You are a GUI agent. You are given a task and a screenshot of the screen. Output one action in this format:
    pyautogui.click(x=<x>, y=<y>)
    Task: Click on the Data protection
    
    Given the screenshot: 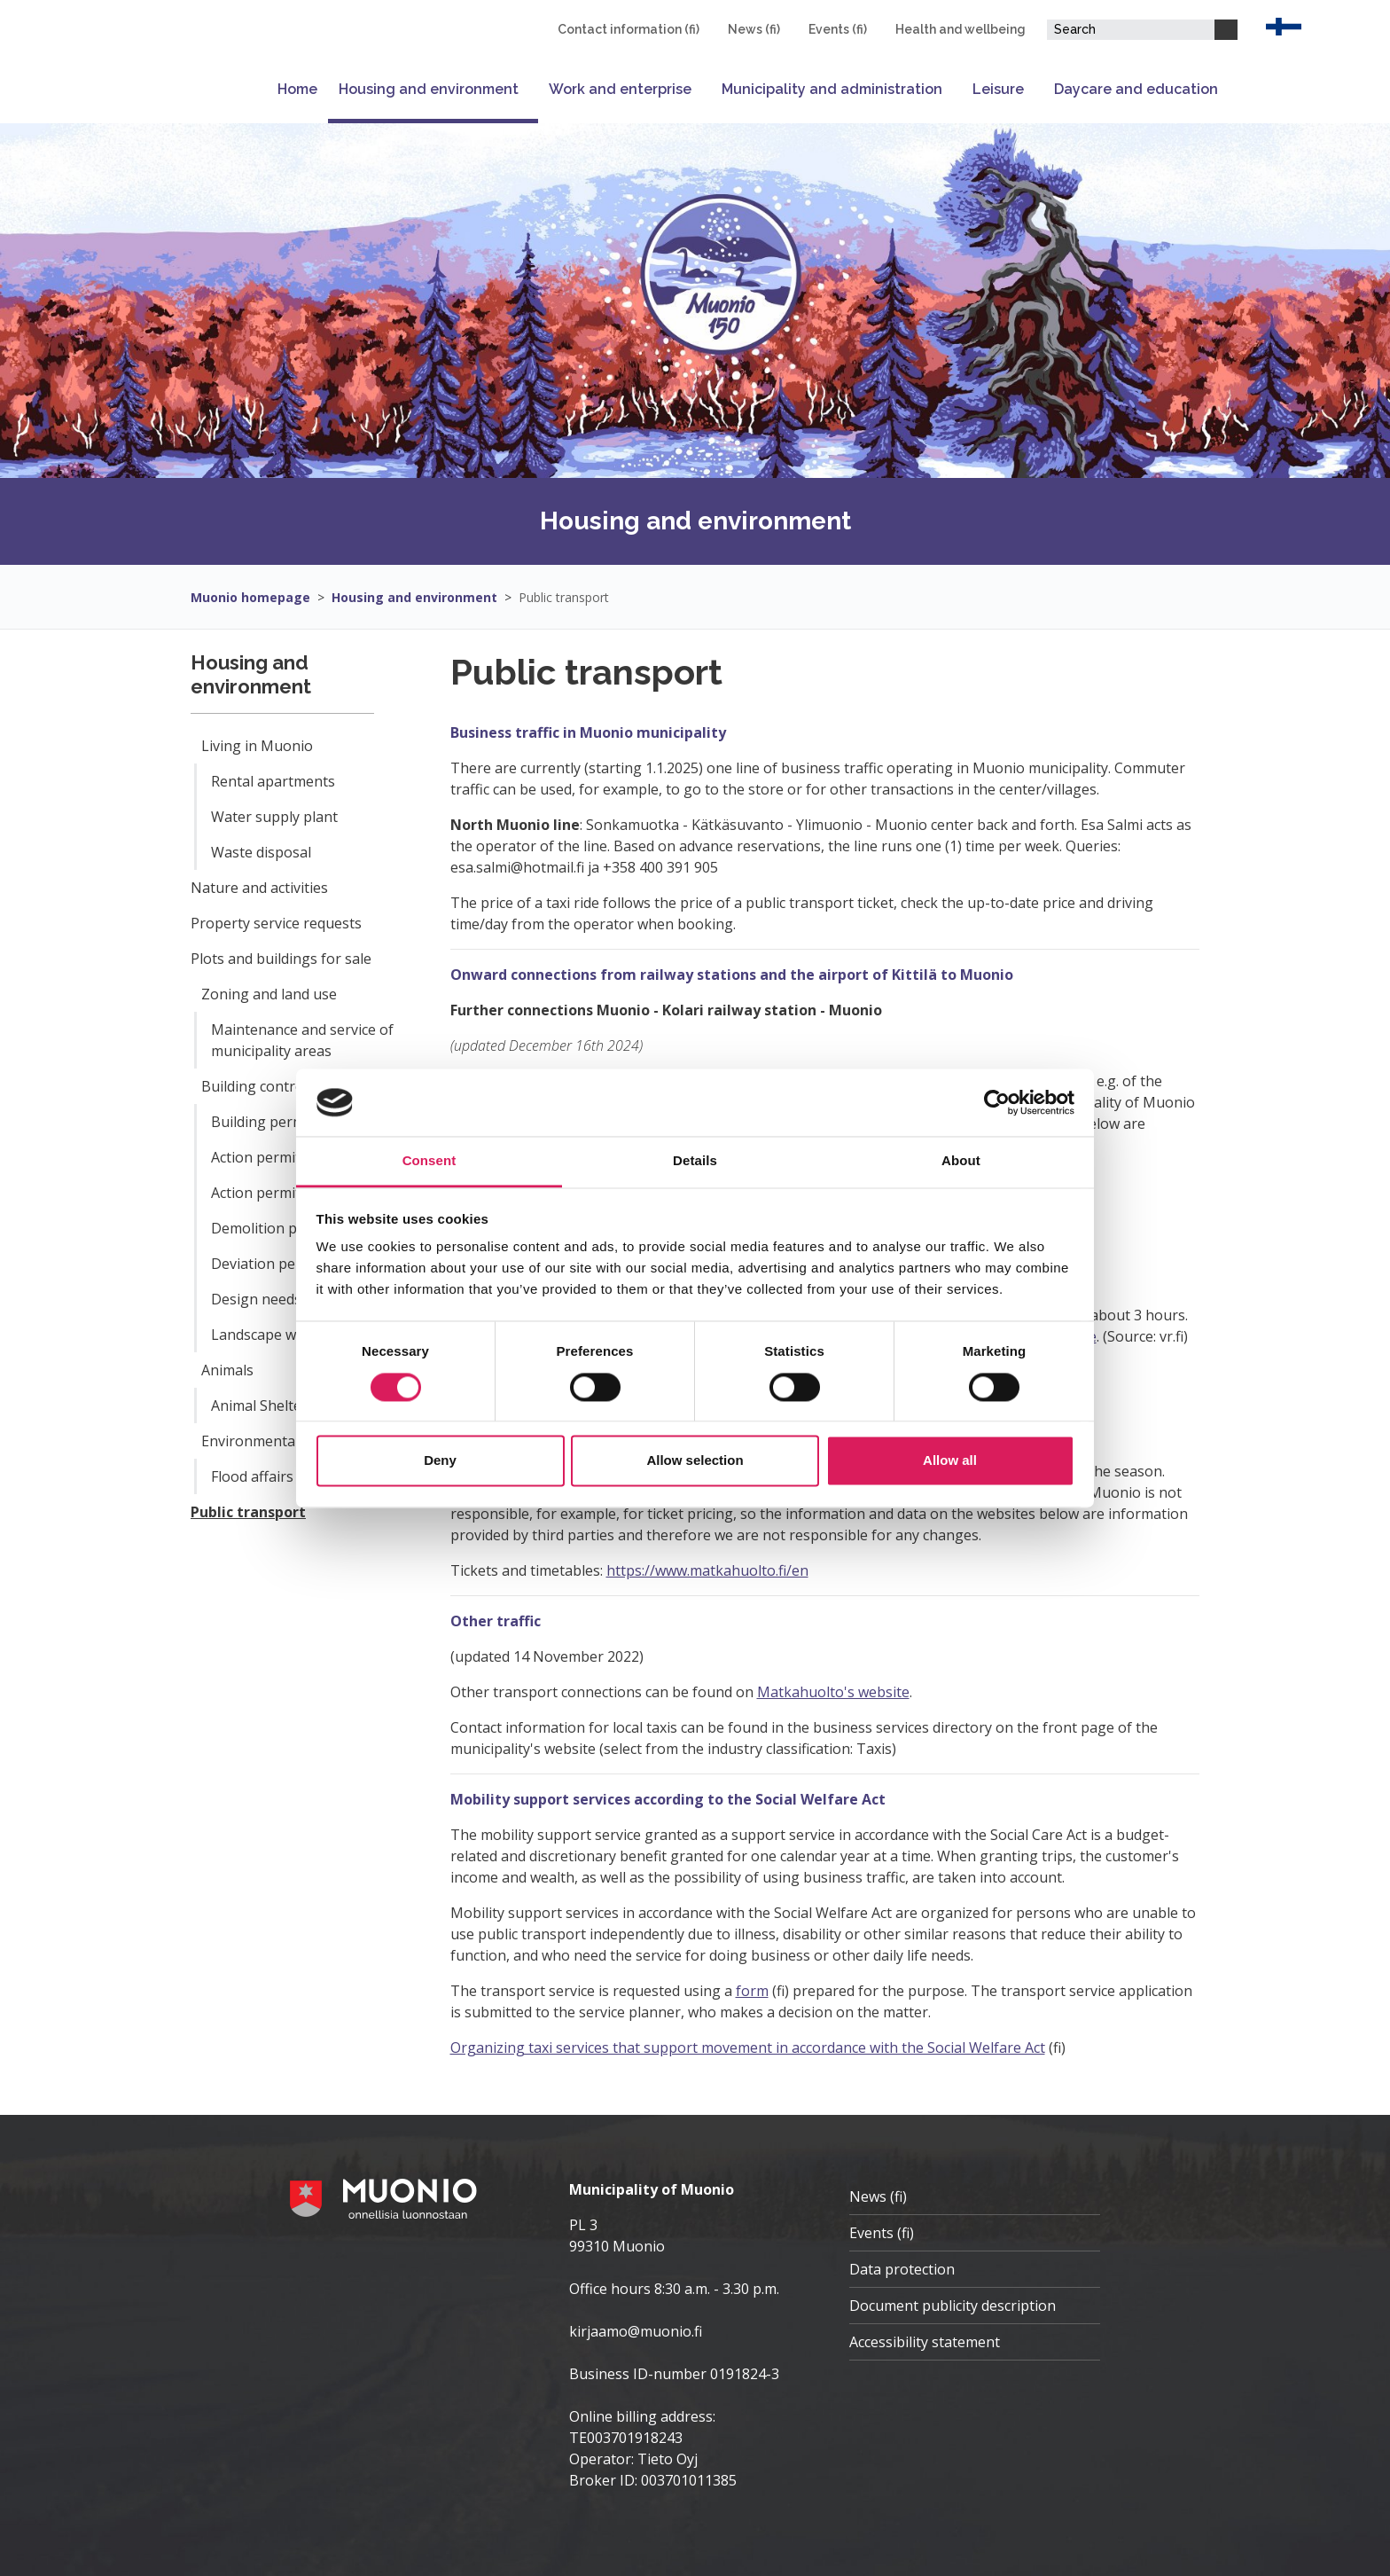 What is the action you would take?
    pyautogui.click(x=902, y=2269)
    